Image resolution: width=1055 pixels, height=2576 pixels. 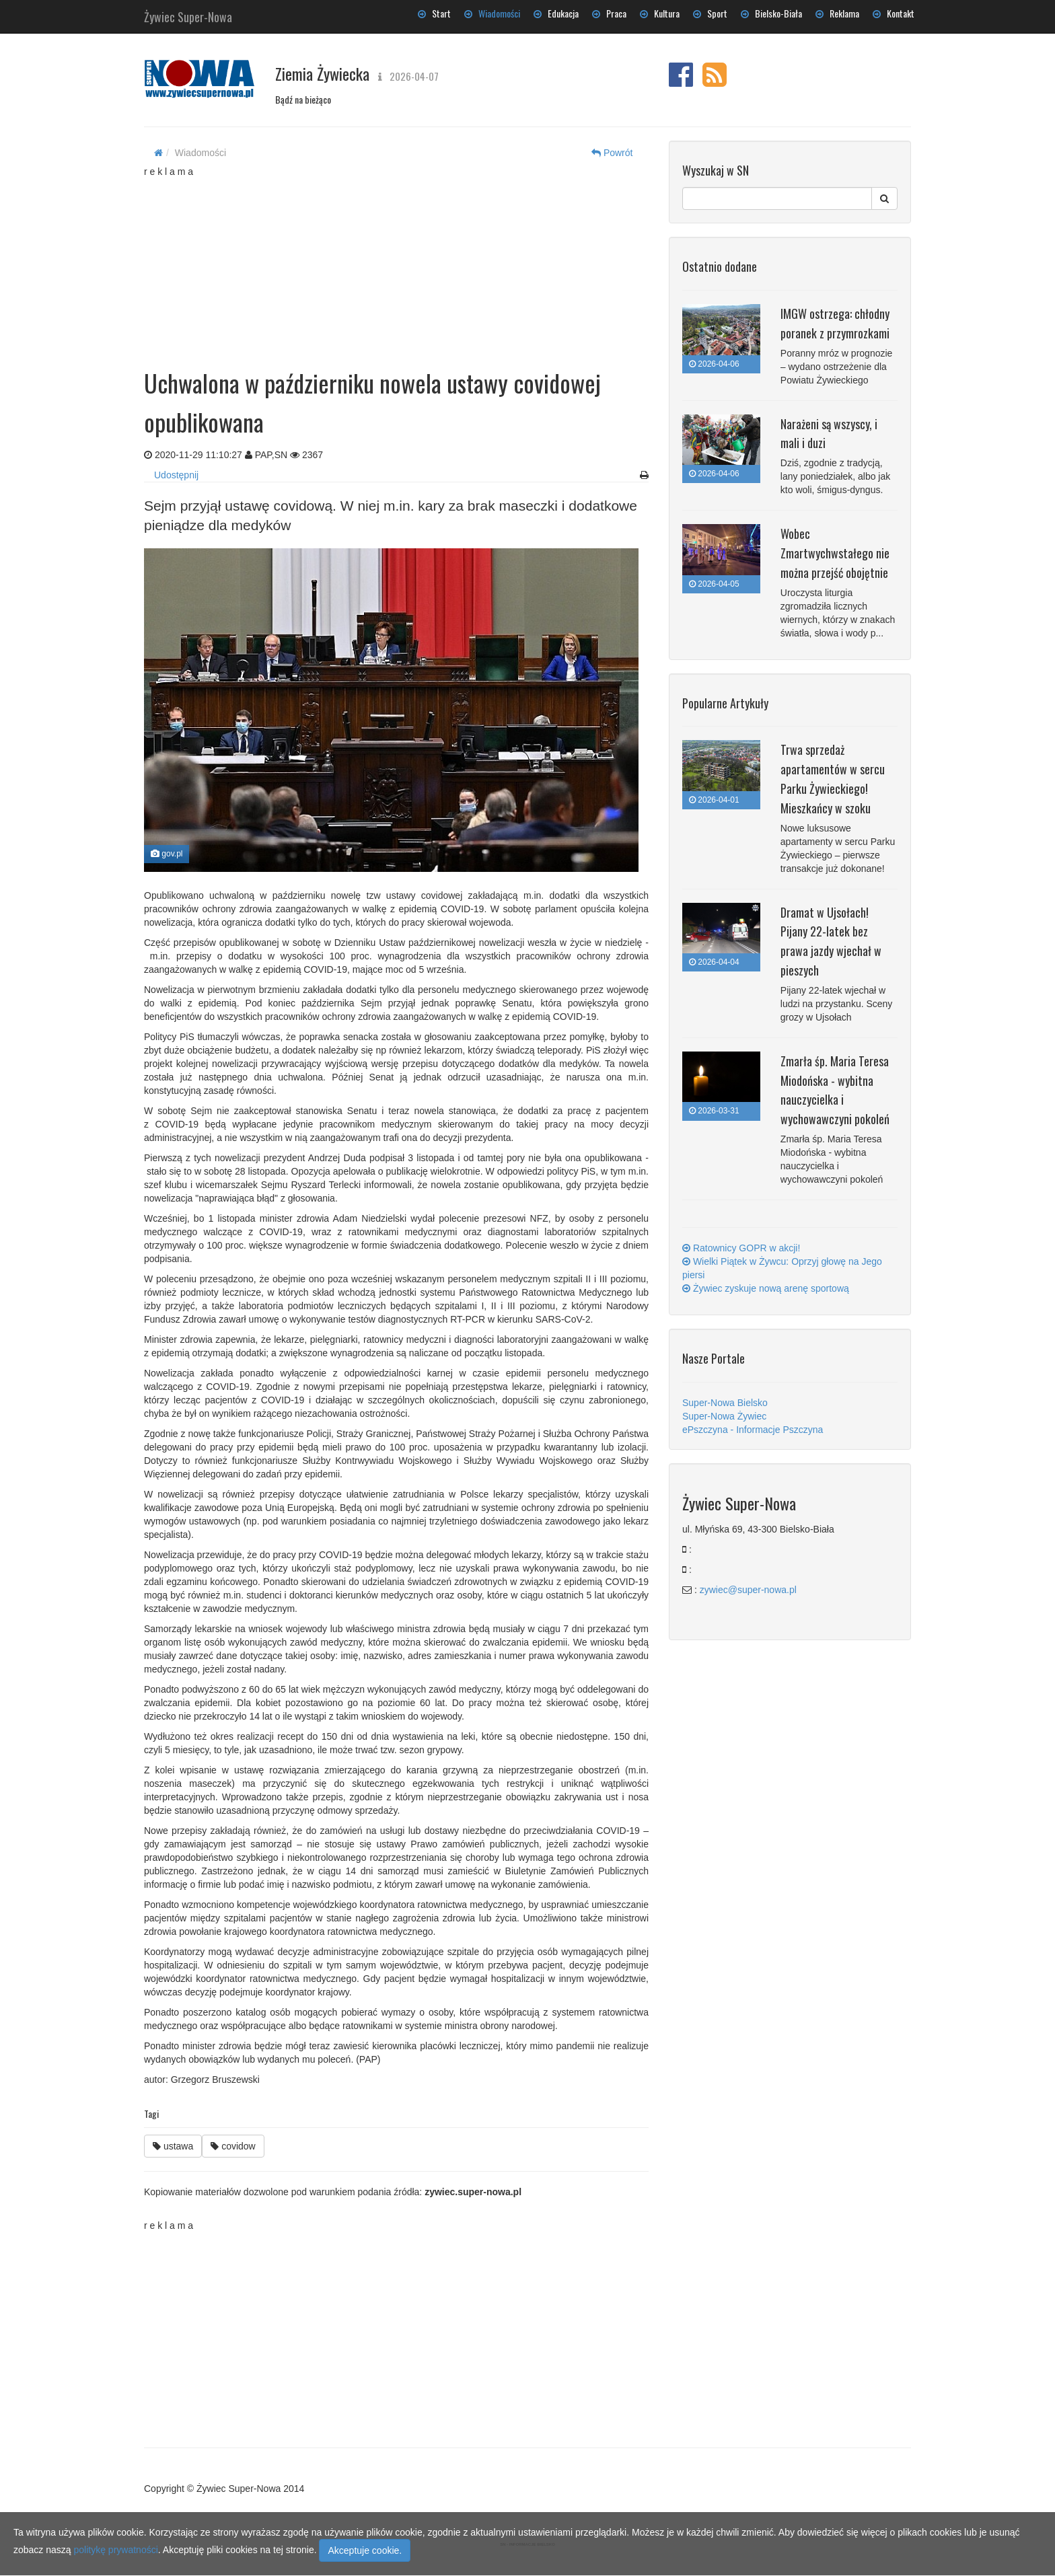 I want to click on Wiadomości, so click(x=492, y=13).